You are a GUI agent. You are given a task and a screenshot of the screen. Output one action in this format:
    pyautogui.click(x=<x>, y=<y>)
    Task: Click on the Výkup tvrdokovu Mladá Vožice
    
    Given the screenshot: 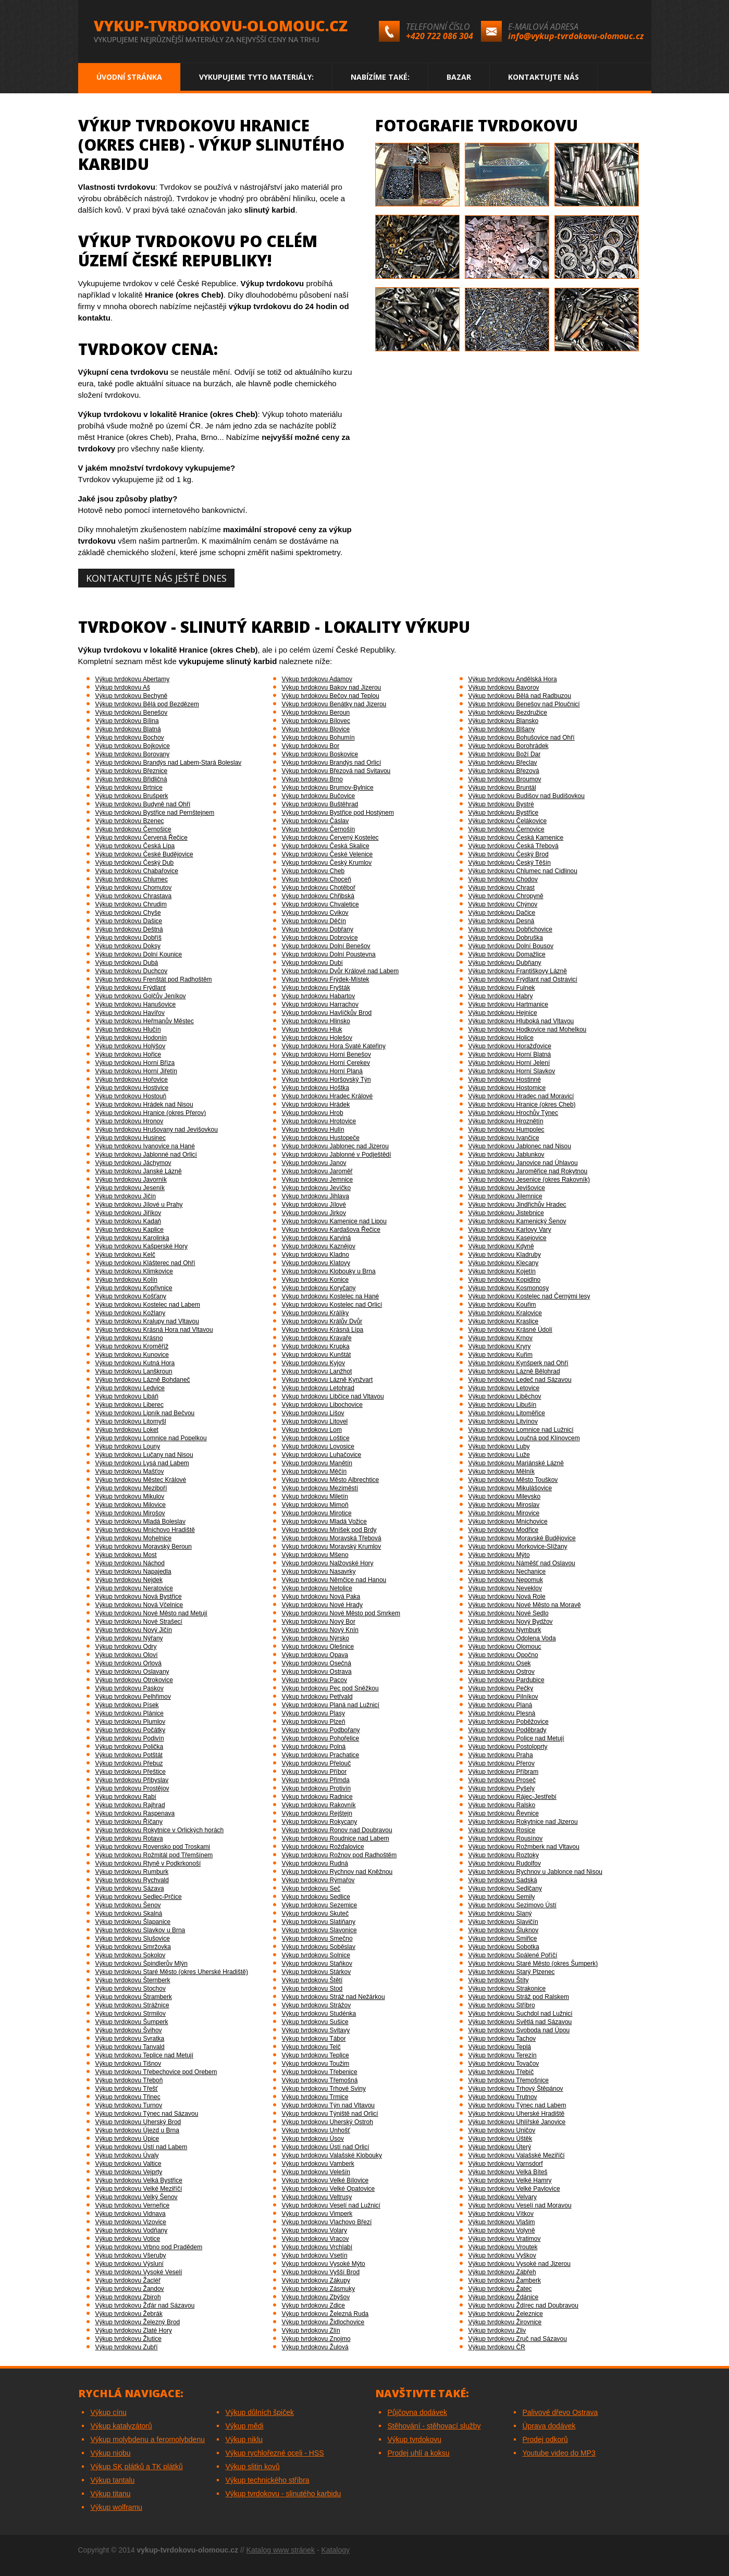 What is the action you would take?
    pyautogui.click(x=324, y=1521)
    